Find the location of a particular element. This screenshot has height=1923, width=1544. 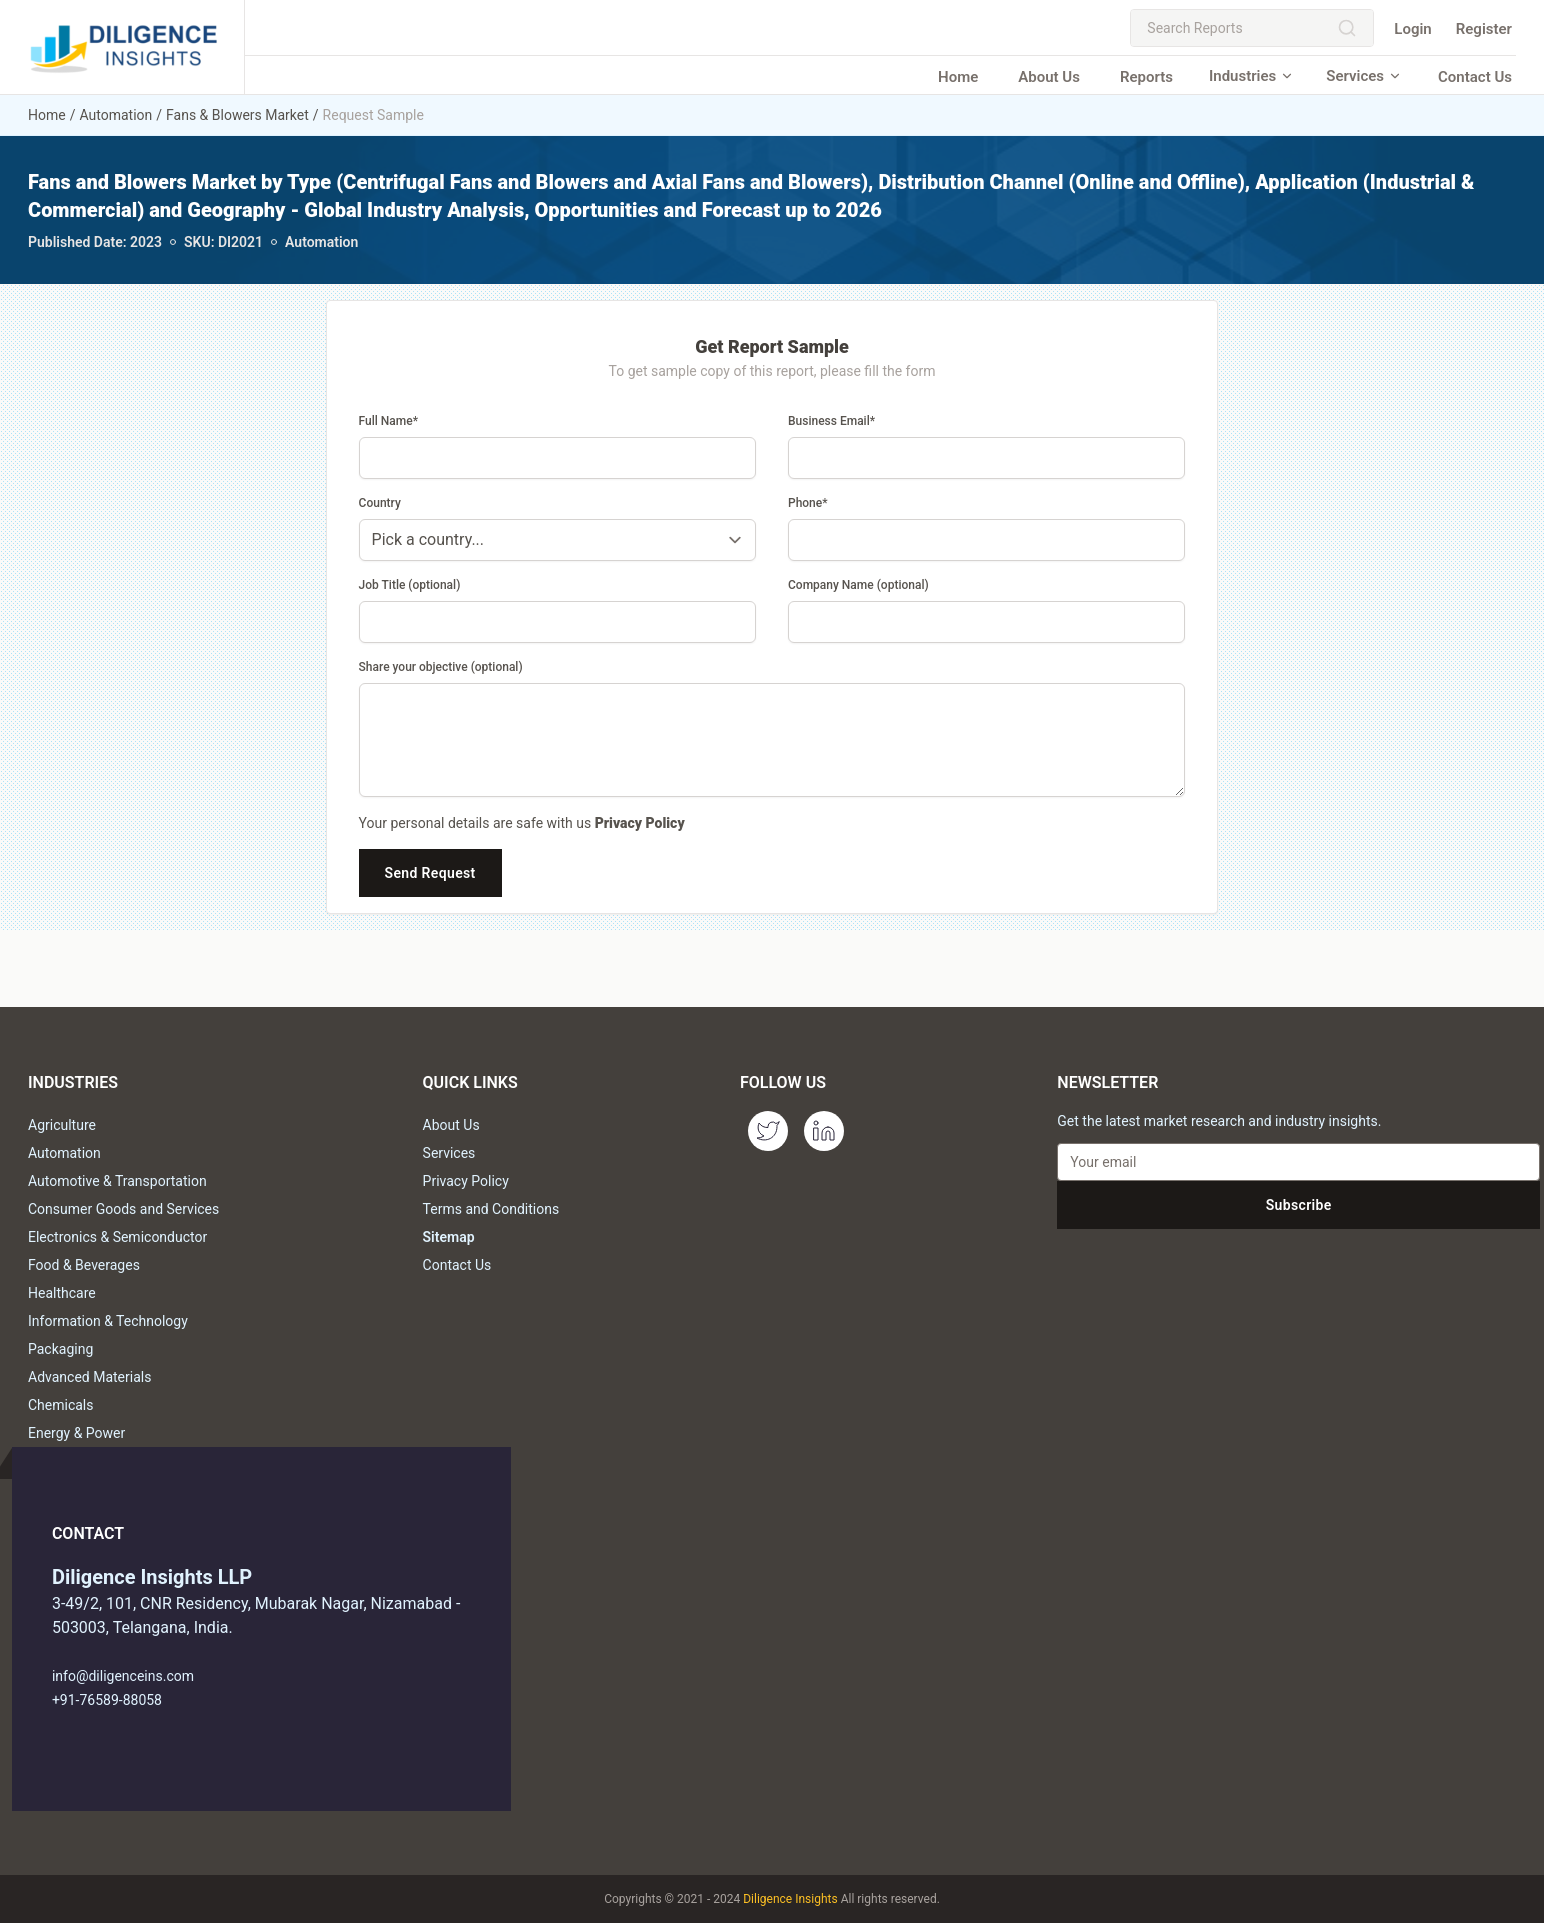

Electronics & Semiconductor is located at coordinates (117, 1237).